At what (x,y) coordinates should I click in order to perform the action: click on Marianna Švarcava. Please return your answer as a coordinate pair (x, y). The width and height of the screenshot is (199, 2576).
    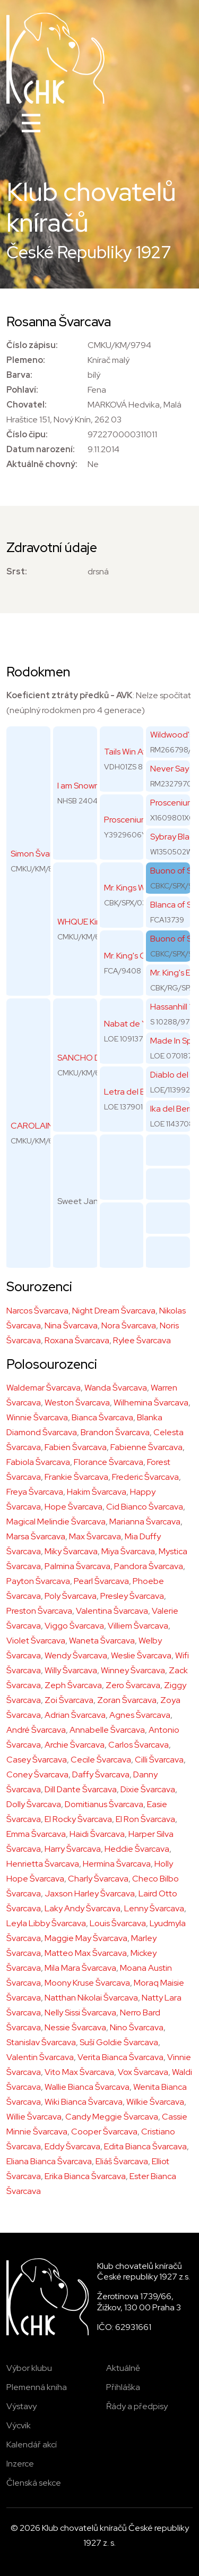
    Looking at the image, I should click on (144, 1521).